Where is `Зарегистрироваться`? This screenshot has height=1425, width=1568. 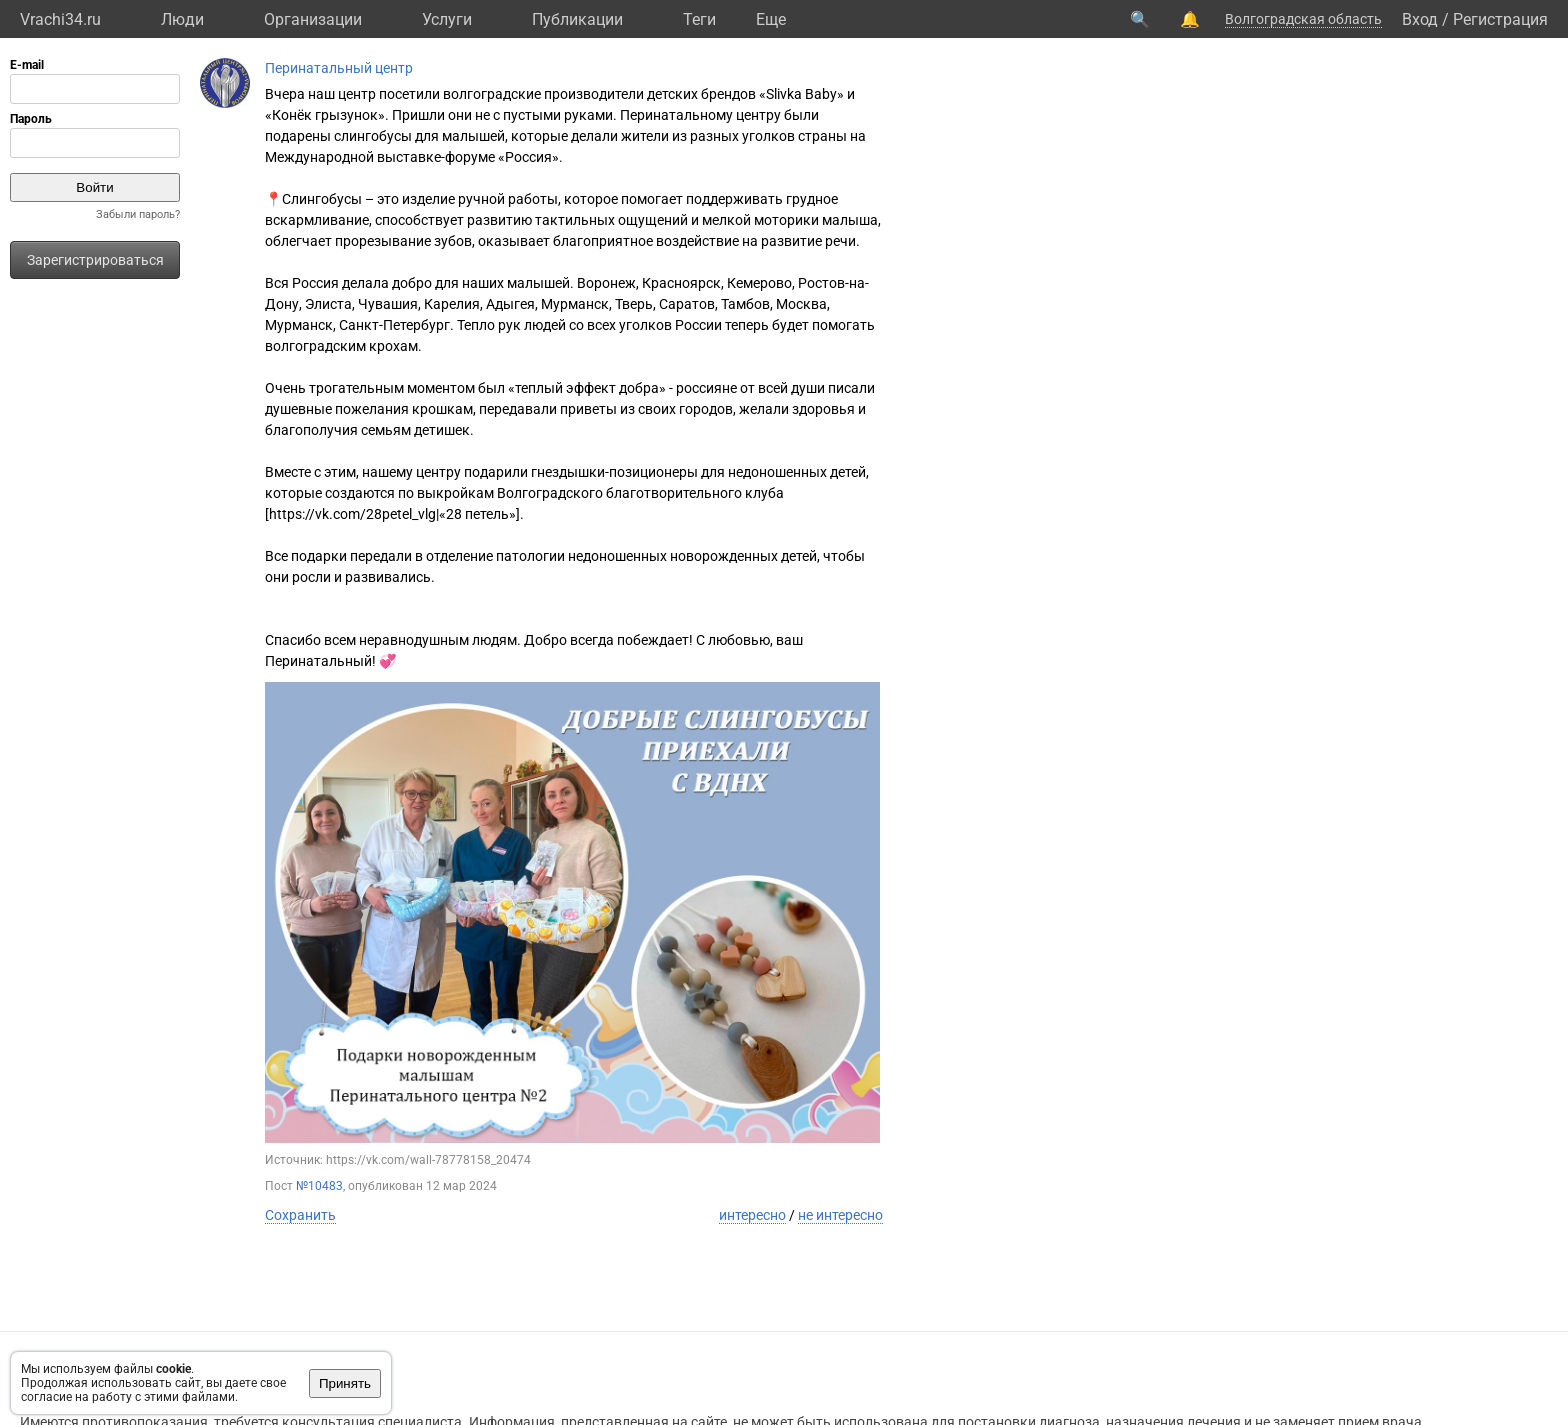 Зарегистрироваться is located at coordinates (95, 260).